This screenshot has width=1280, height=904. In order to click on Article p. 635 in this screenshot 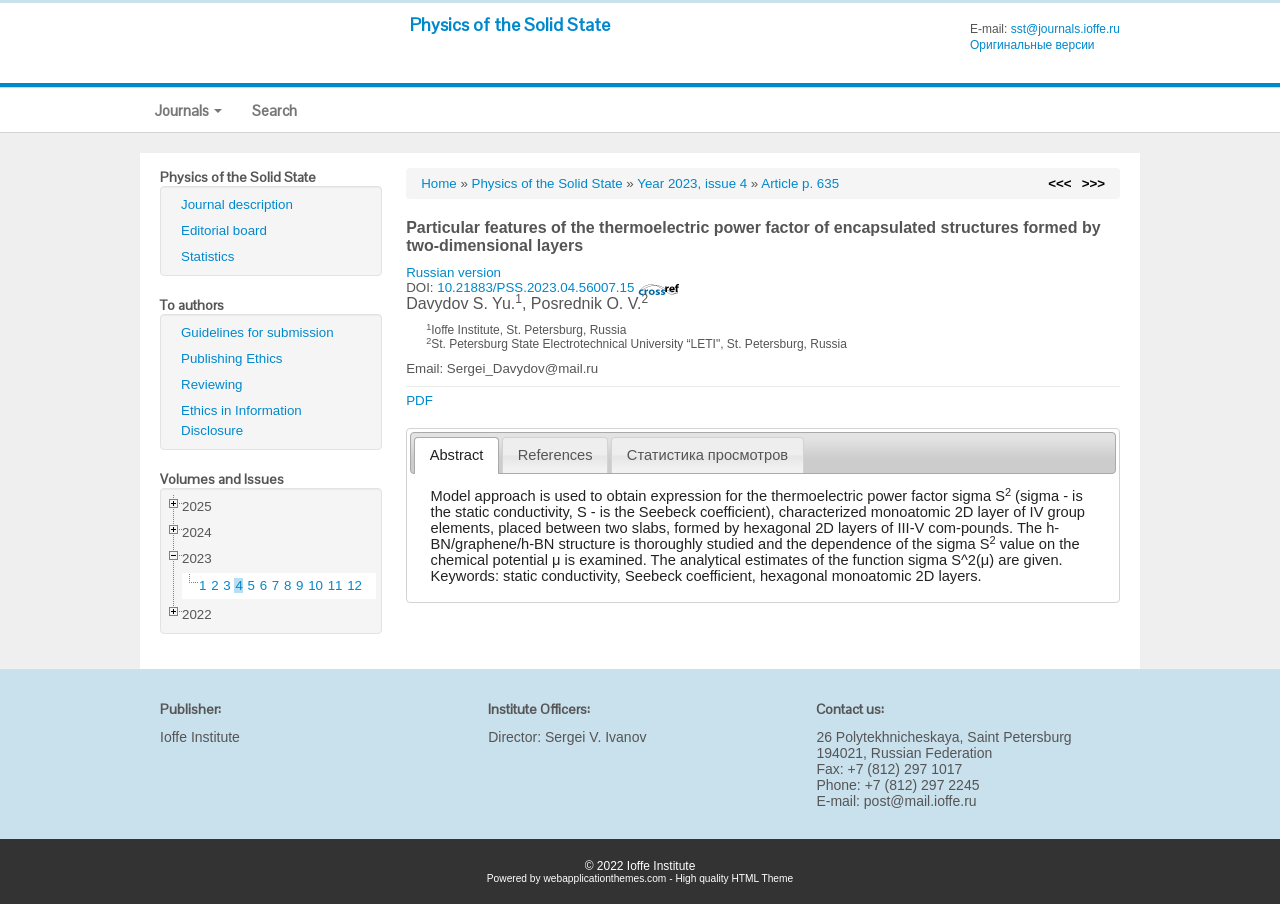, I will do `click(800, 183)`.